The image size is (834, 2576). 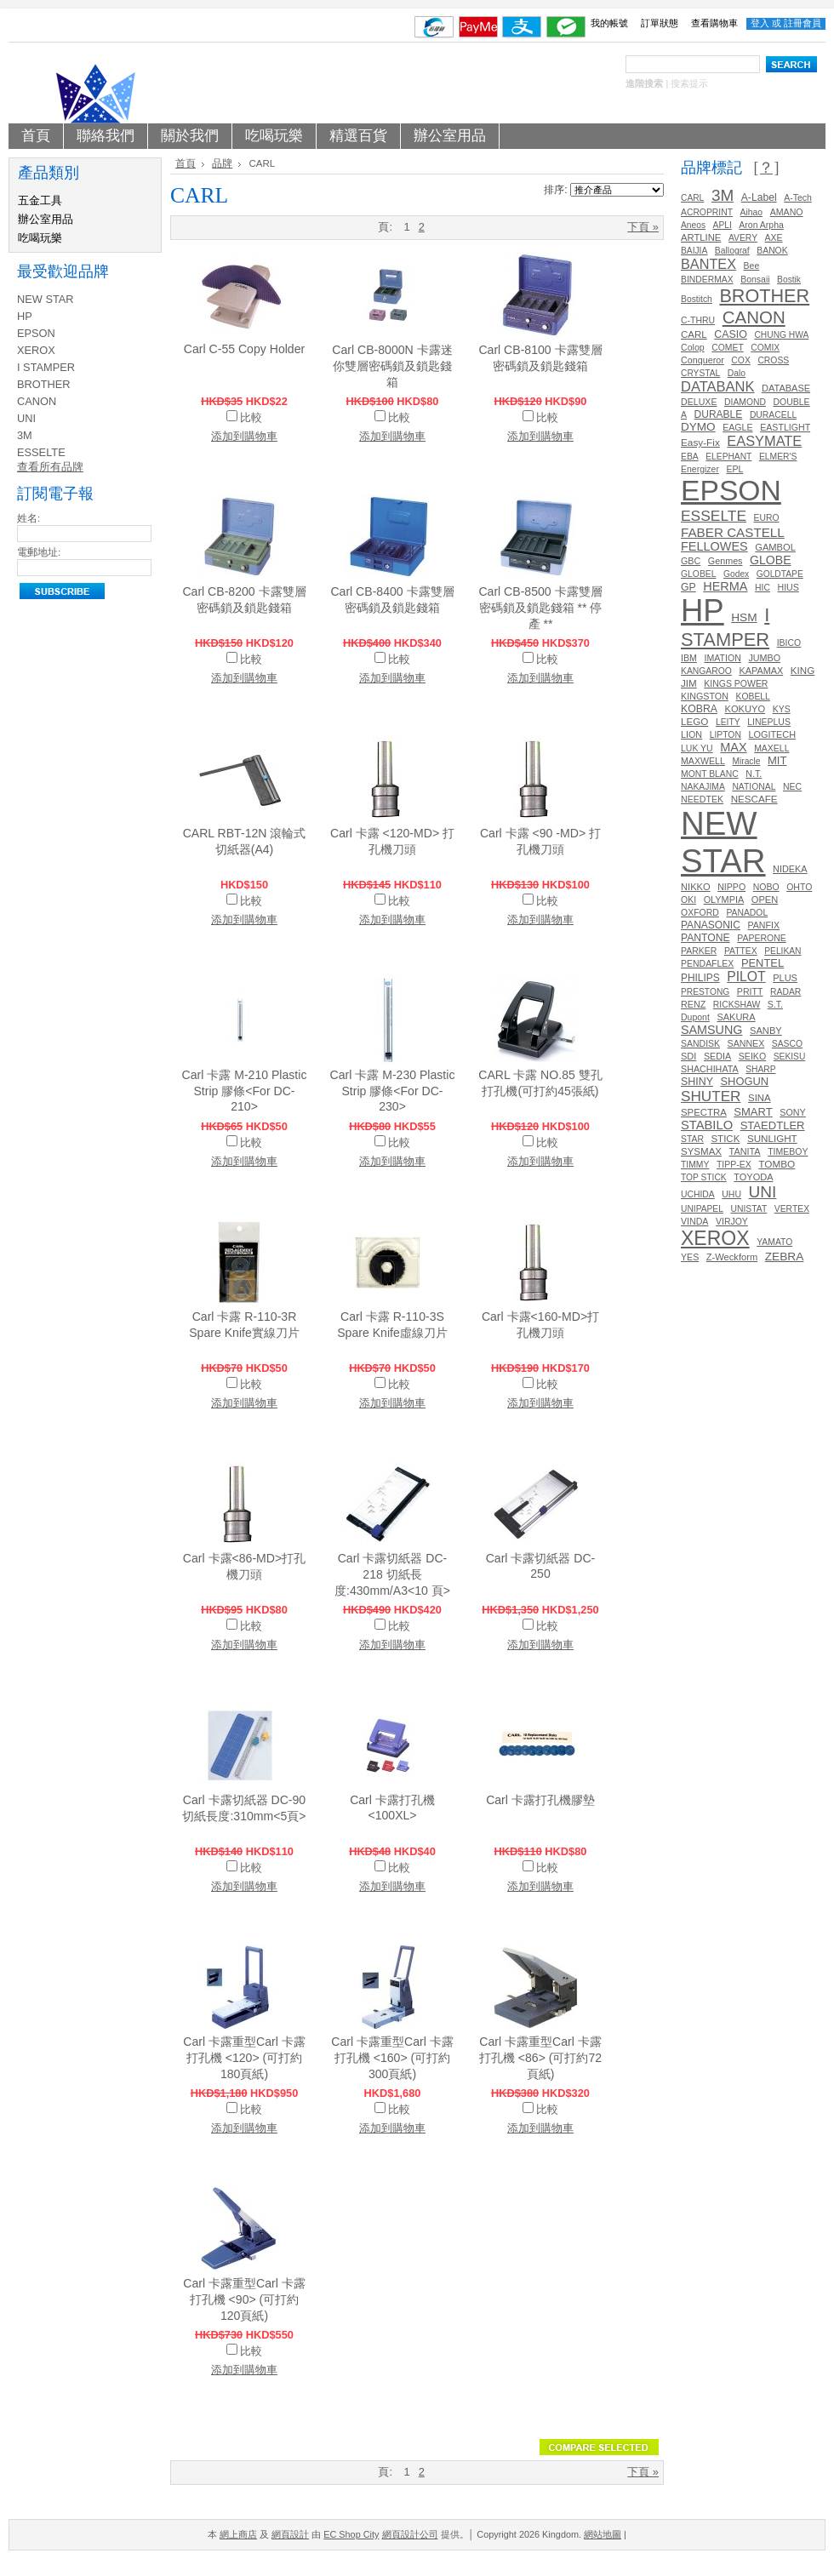 What do you see at coordinates (774, 1242) in the screenshot?
I see `YAMATO` at bounding box center [774, 1242].